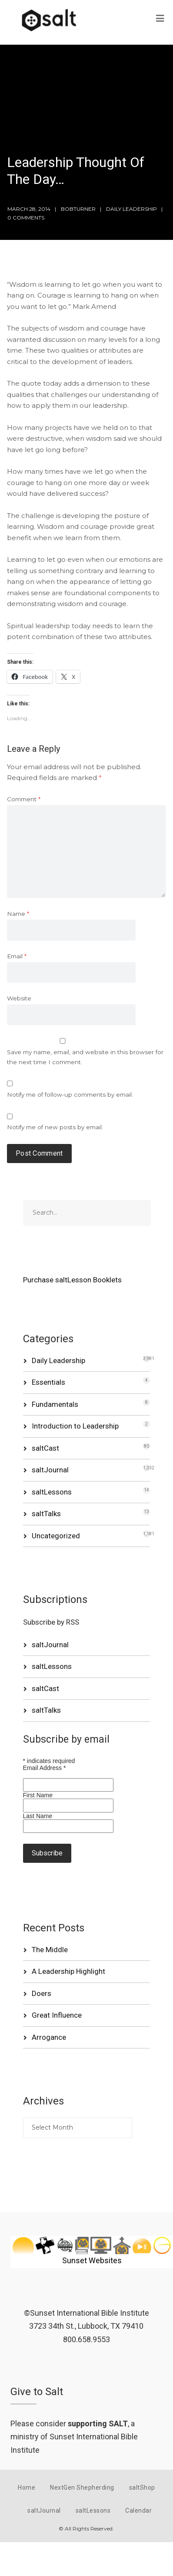 The width and height of the screenshot is (173, 2576). Describe the element at coordinates (82, 2487) in the screenshot. I see `NextGen Shepherding` at that location.